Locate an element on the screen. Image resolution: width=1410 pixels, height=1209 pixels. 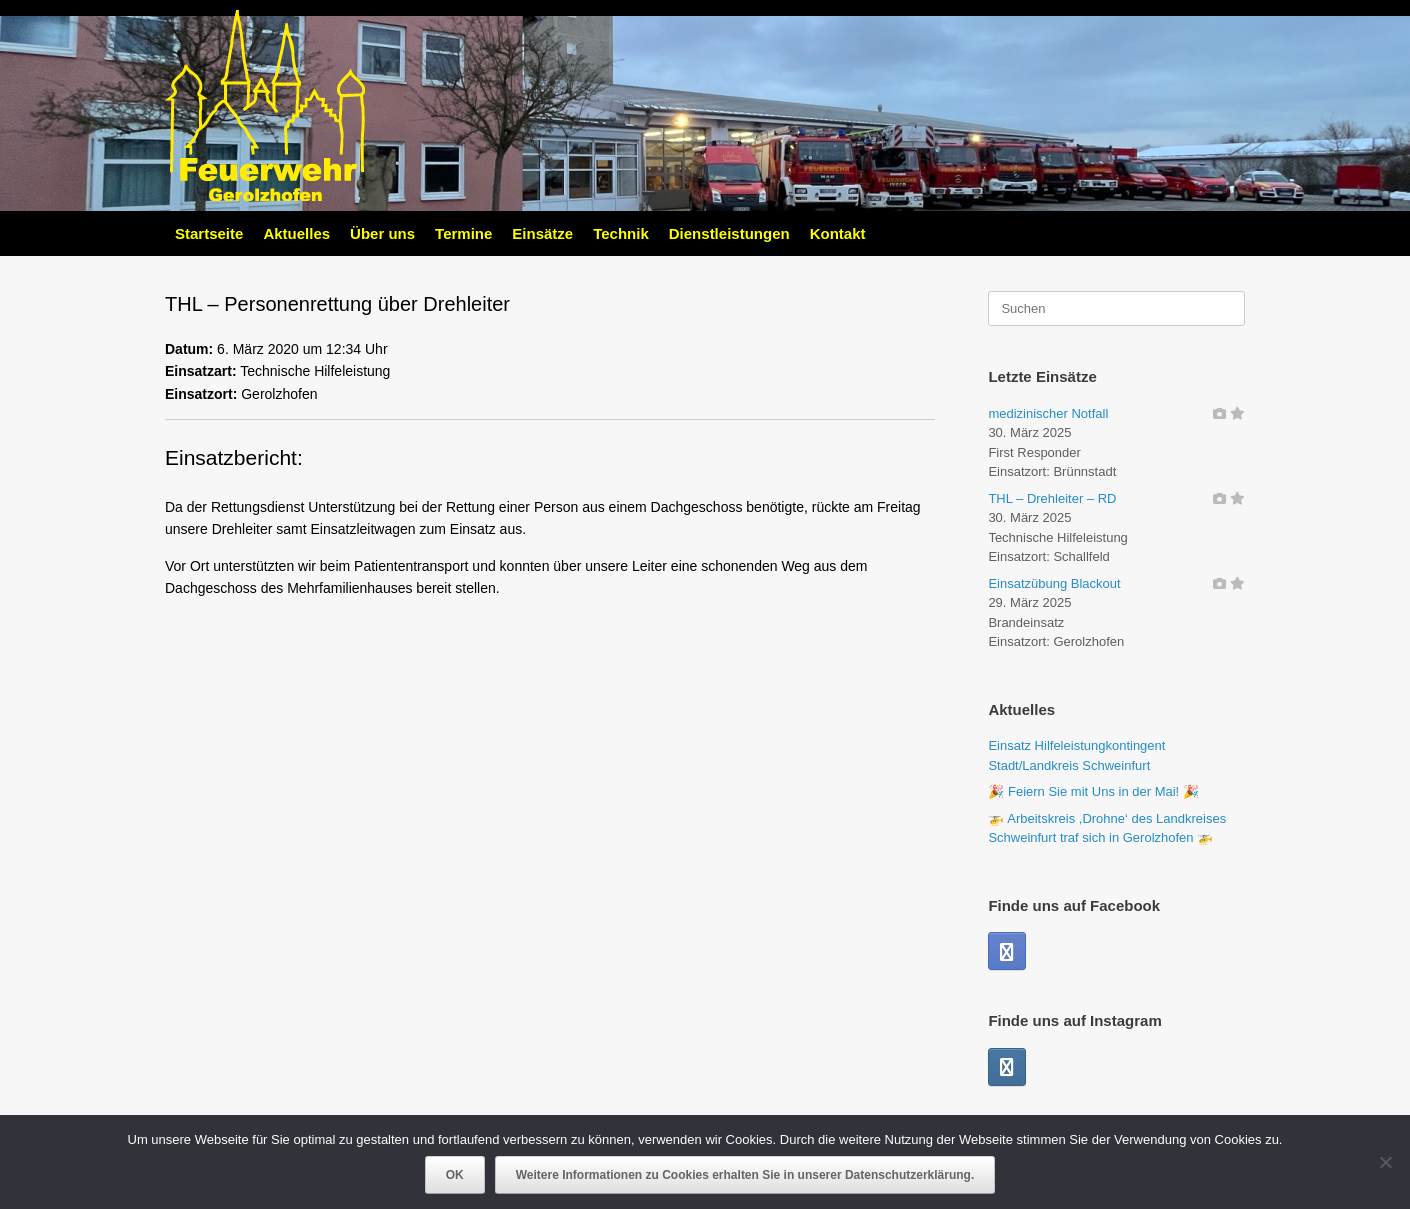
Dienstleistungen is located at coordinates (729, 233).